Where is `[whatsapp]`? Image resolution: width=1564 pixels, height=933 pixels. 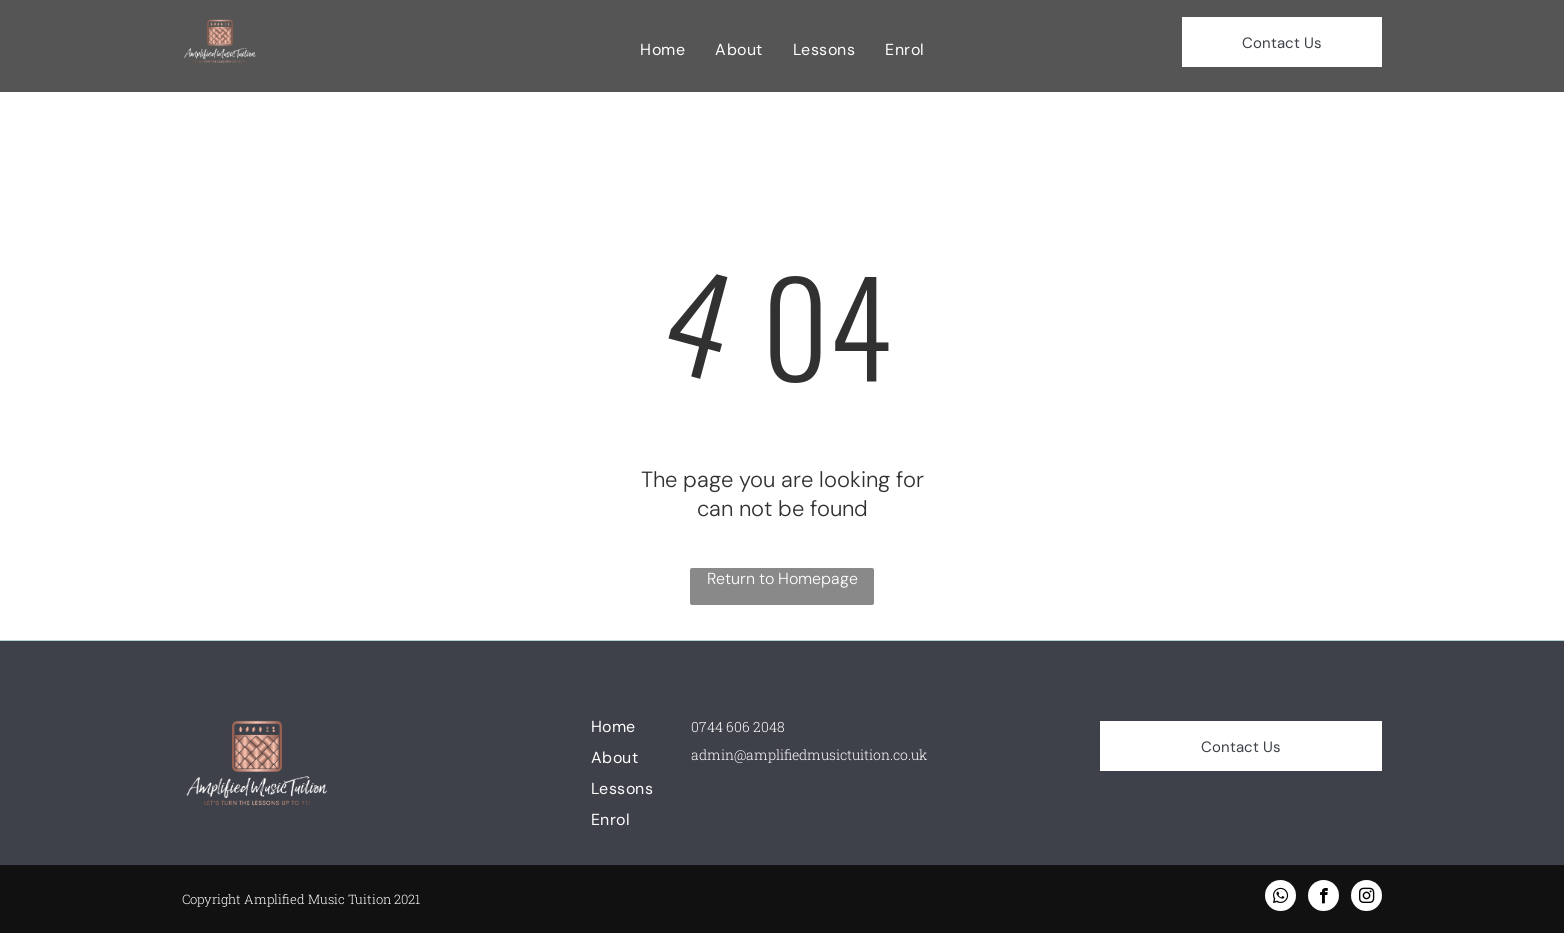 [whatsapp] is located at coordinates (1280, 898).